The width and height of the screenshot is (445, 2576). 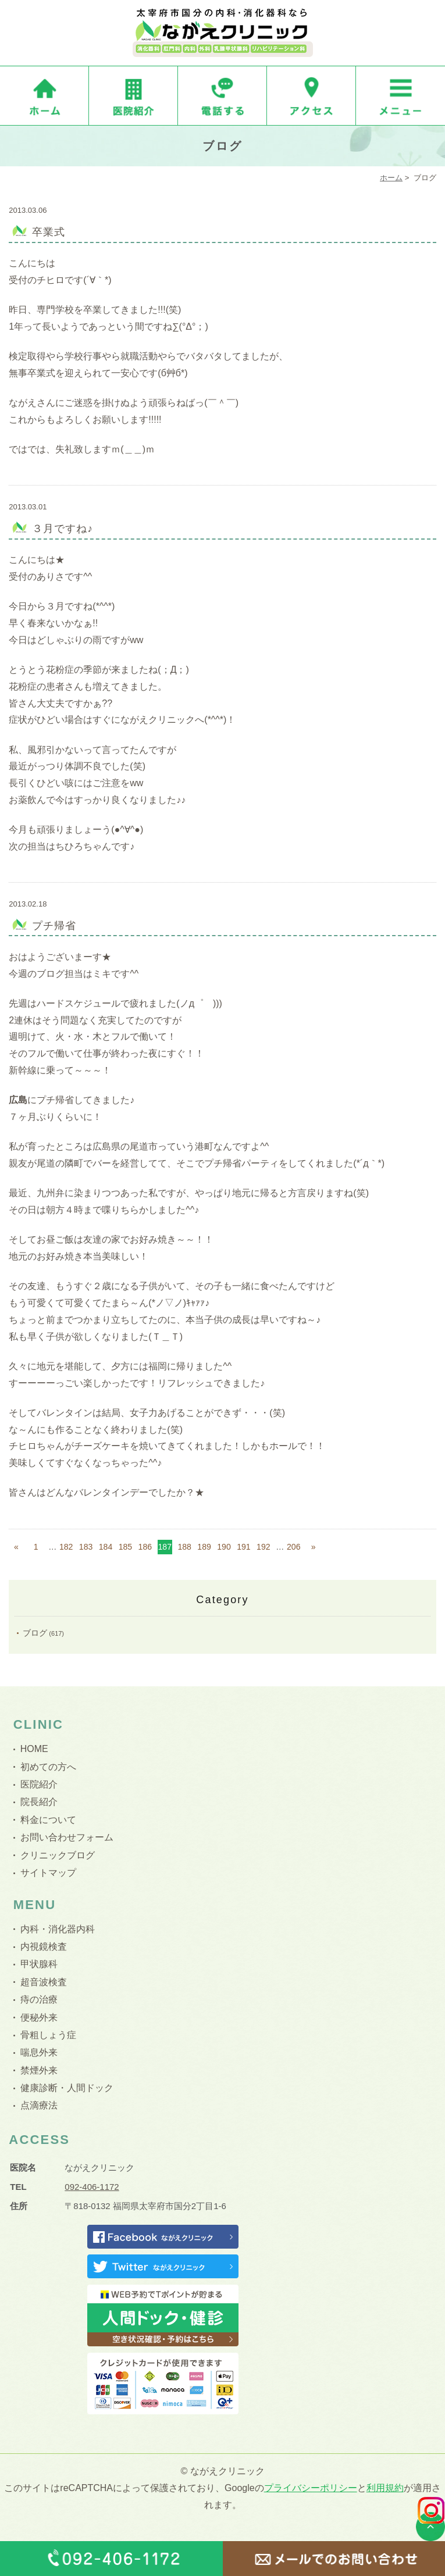 What do you see at coordinates (39, 1999) in the screenshot?
I see `痔の治療` at bounding box center [39, 1999].